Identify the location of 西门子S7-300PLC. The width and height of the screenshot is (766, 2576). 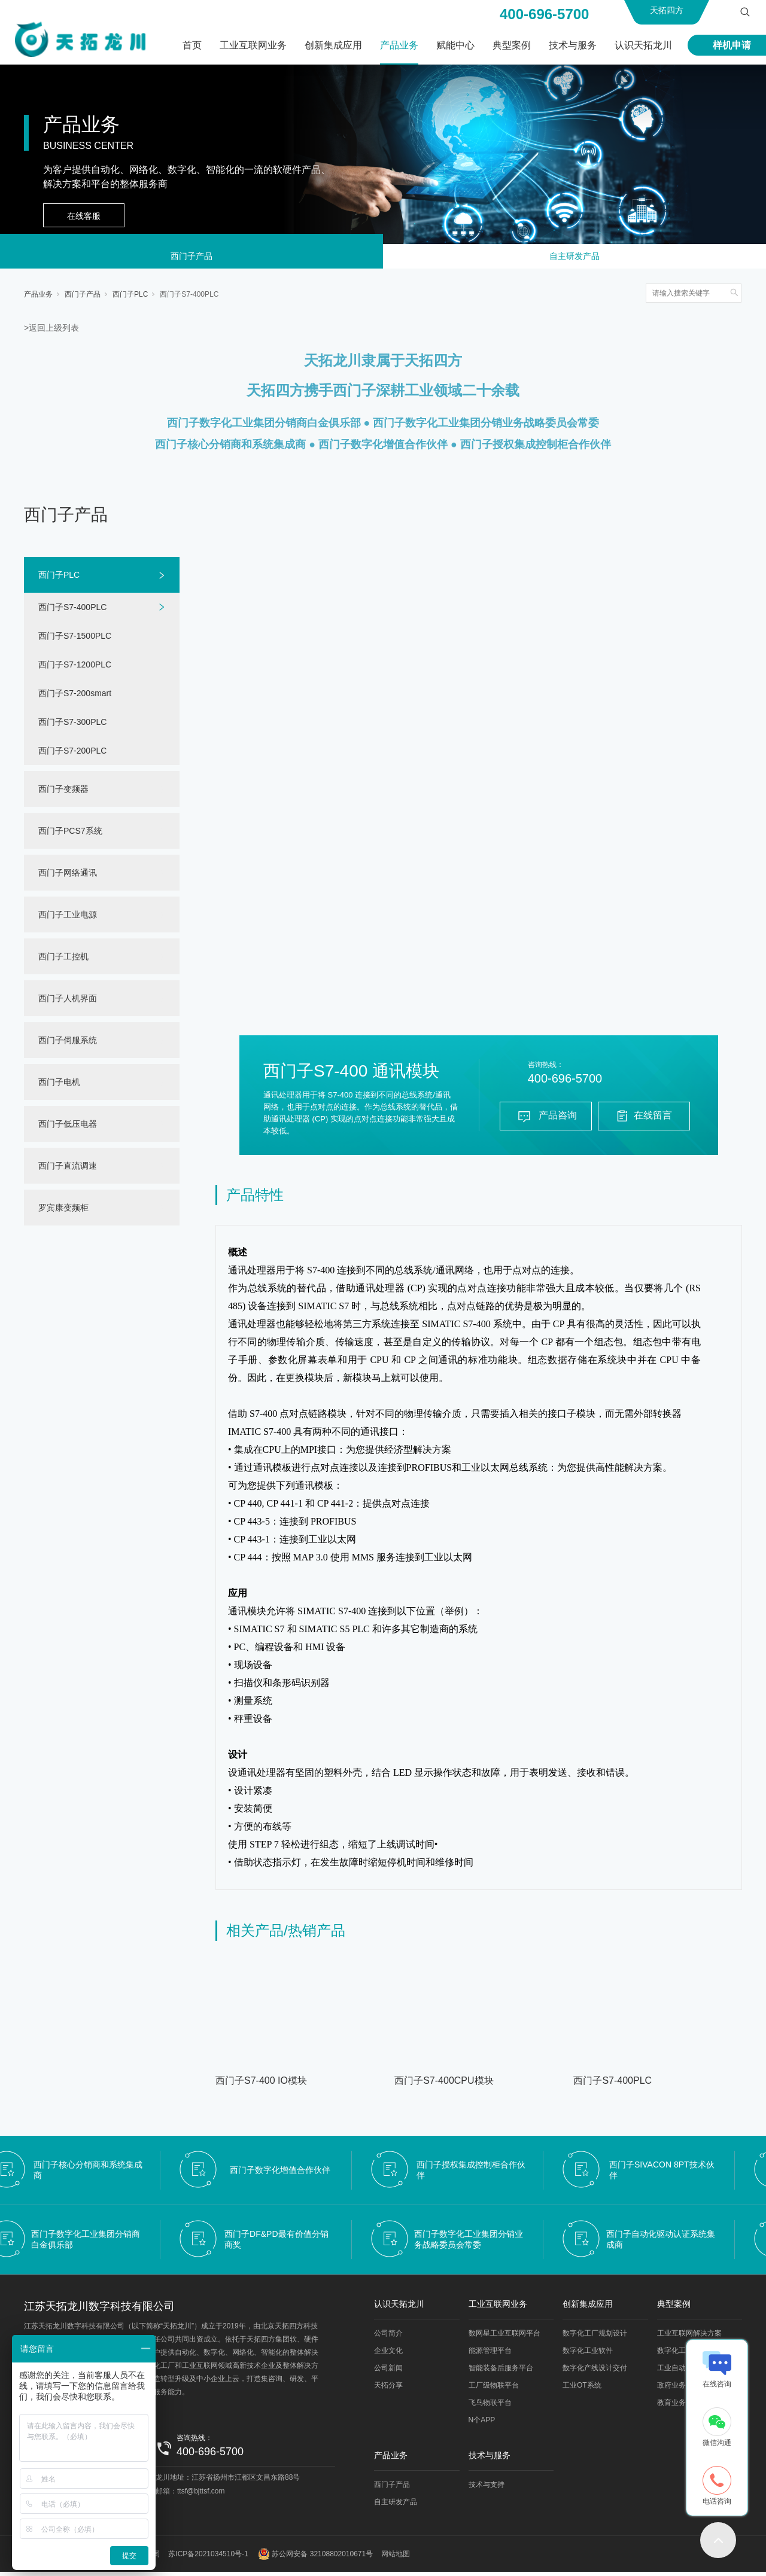
(72, 726).